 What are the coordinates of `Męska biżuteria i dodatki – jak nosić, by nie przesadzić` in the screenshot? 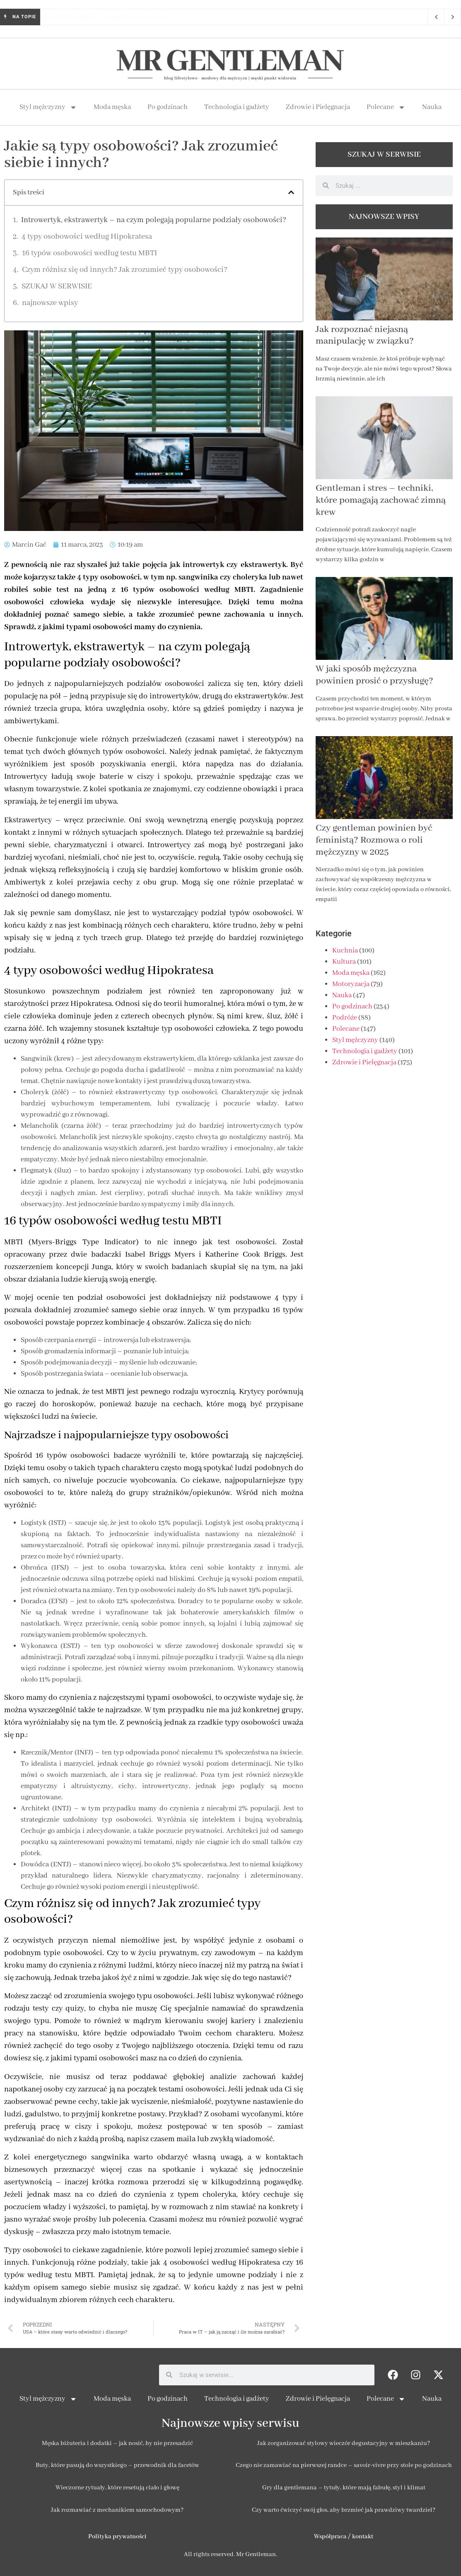 It's located at (110, 17).